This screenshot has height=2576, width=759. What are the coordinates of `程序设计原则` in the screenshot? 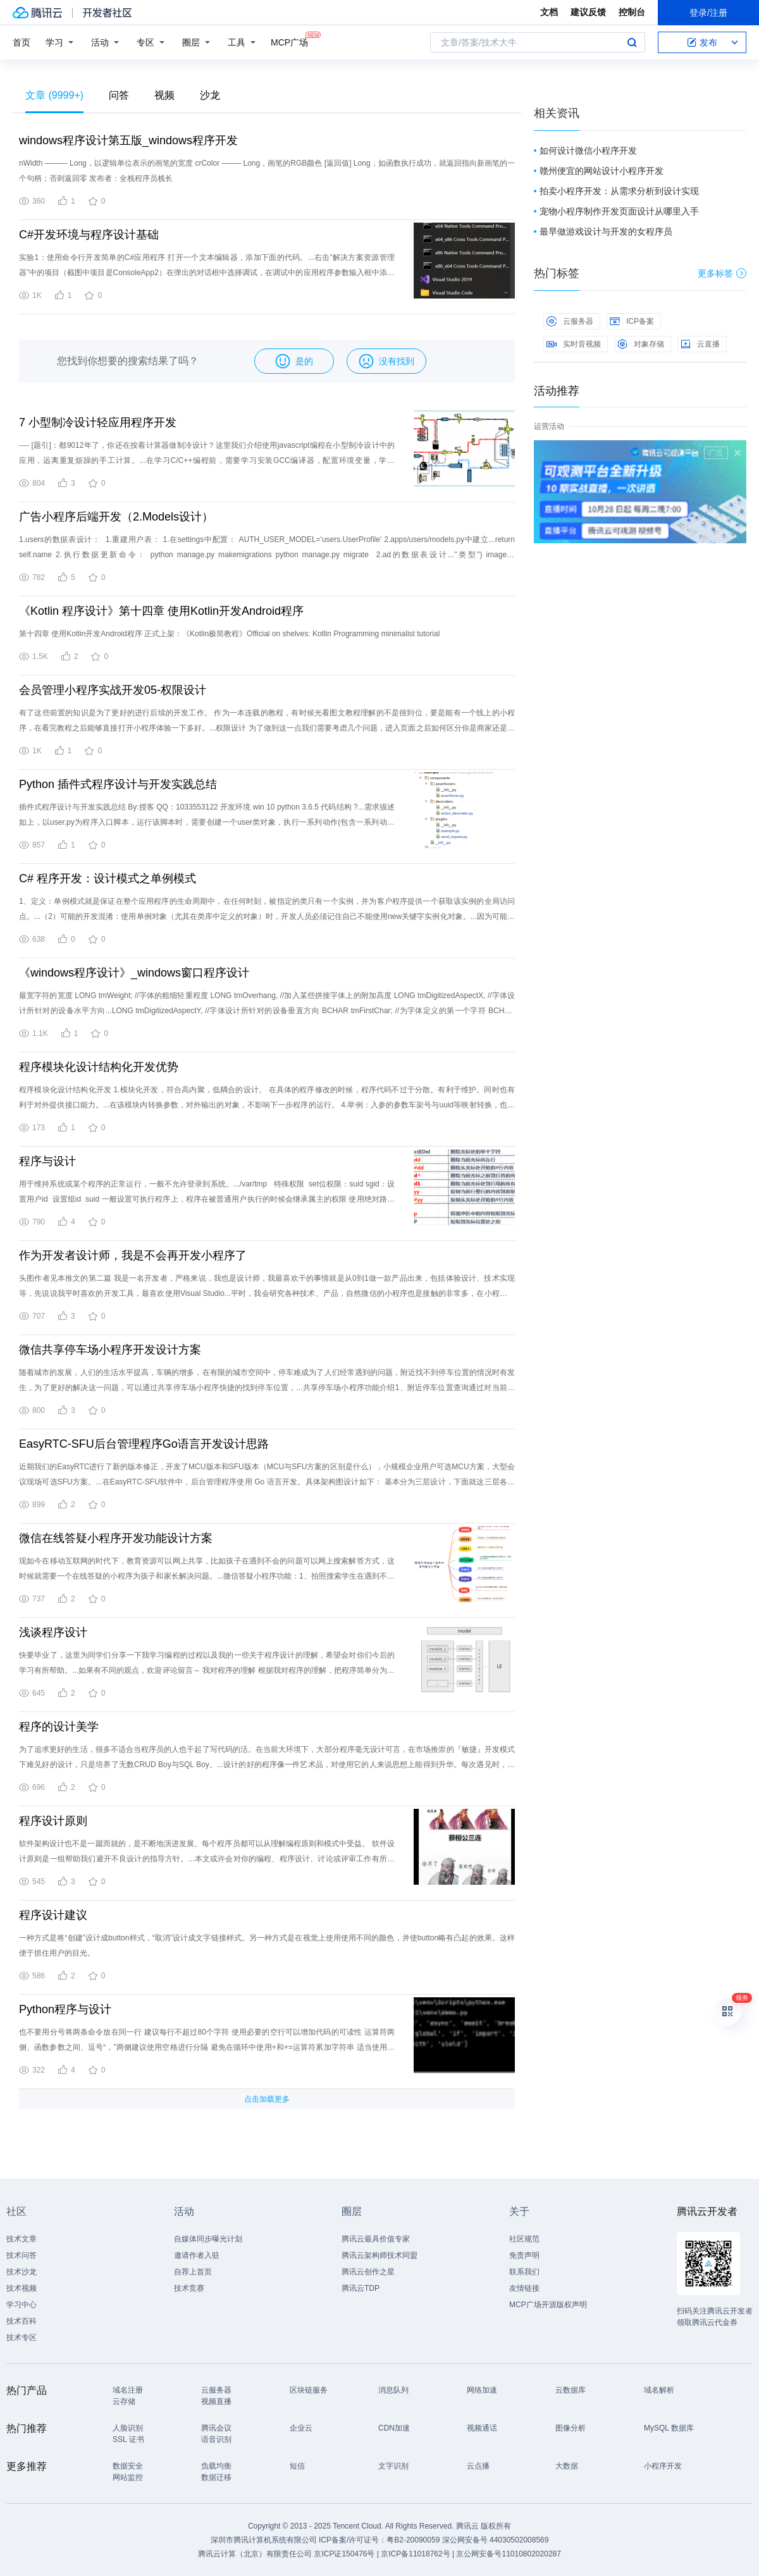 It's located at (53, 1821).